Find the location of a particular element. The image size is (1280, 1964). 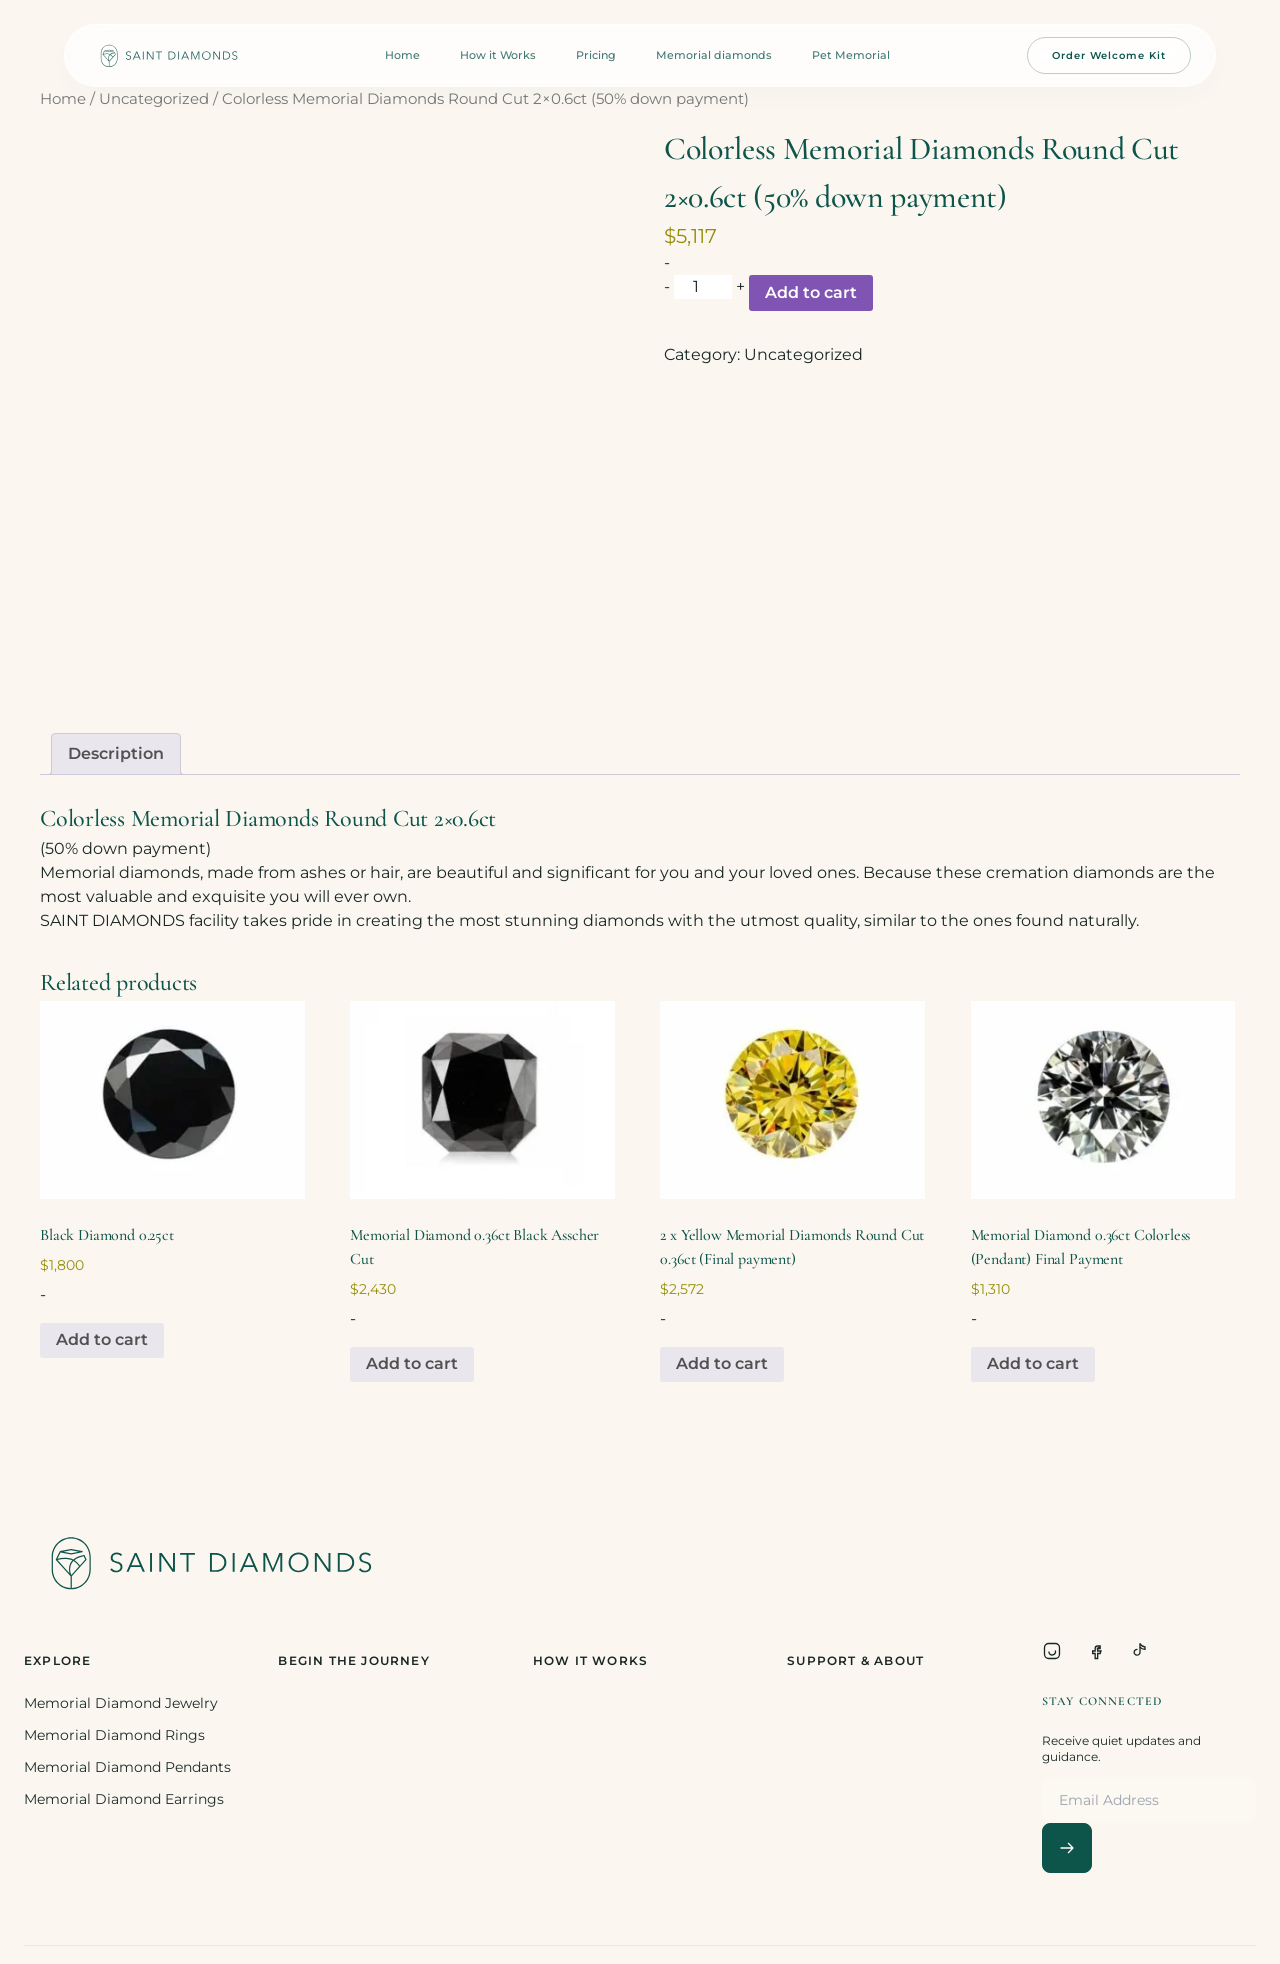

[TikTok] is located at coordinates (1140, 1651).